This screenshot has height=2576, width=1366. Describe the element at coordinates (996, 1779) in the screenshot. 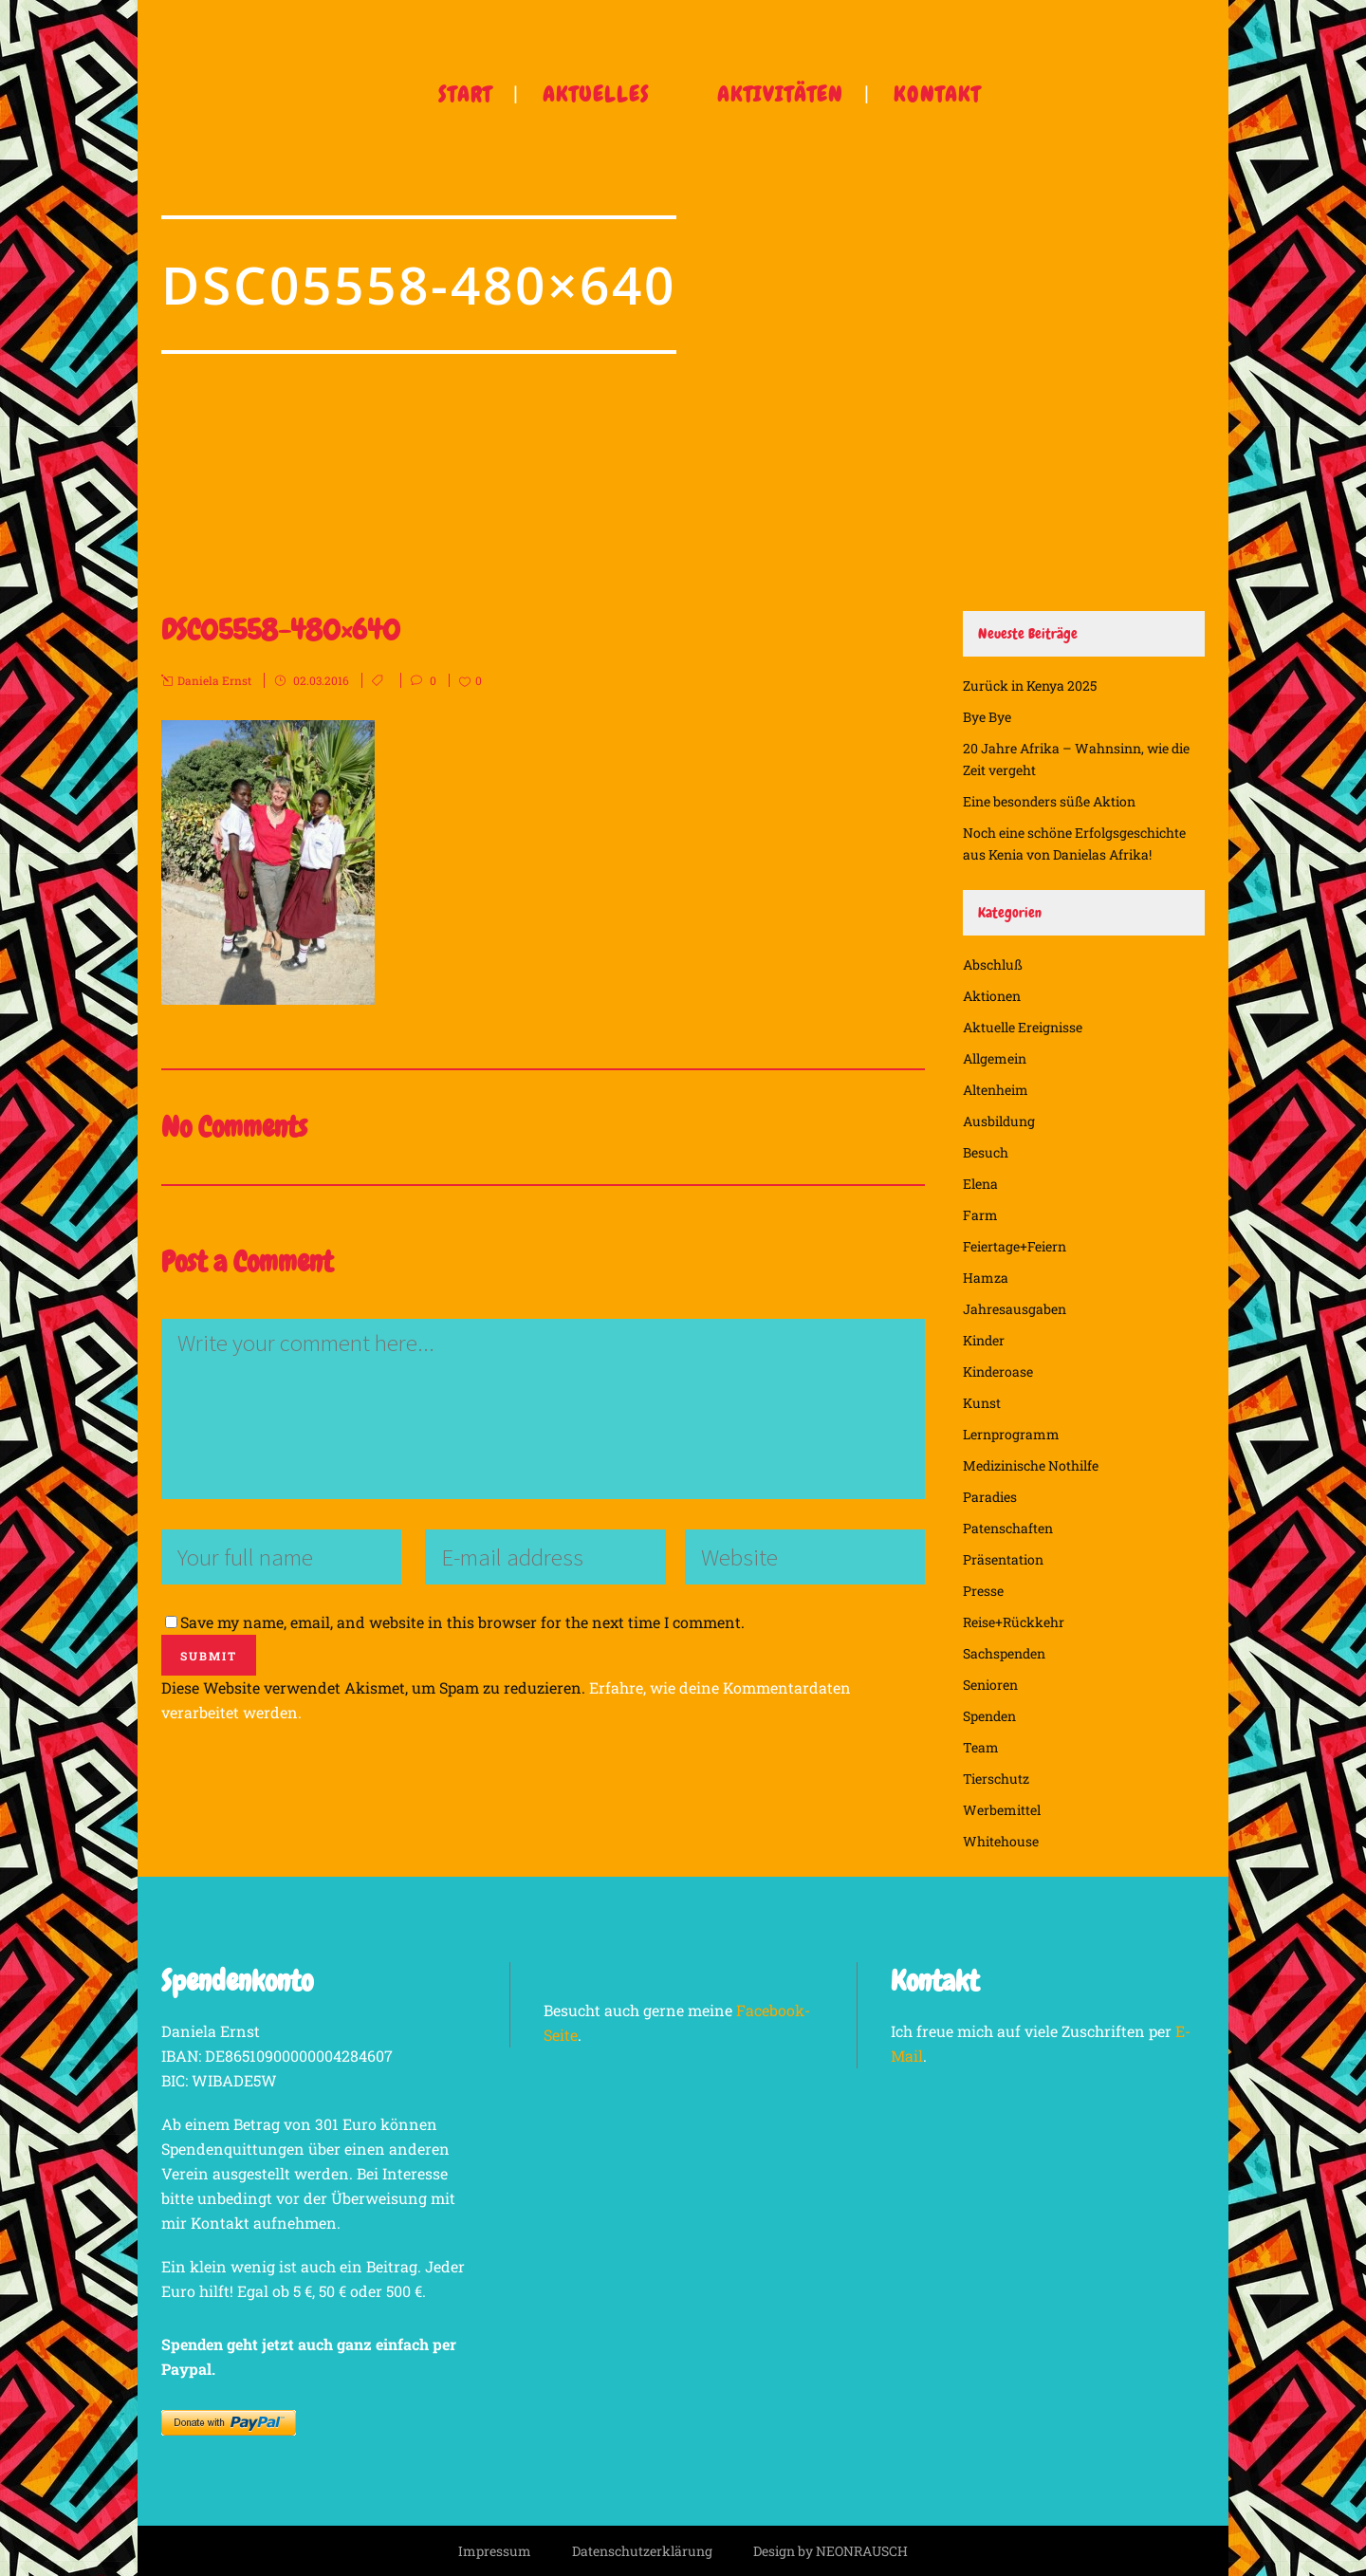

I see `Tierschutz` at that location.